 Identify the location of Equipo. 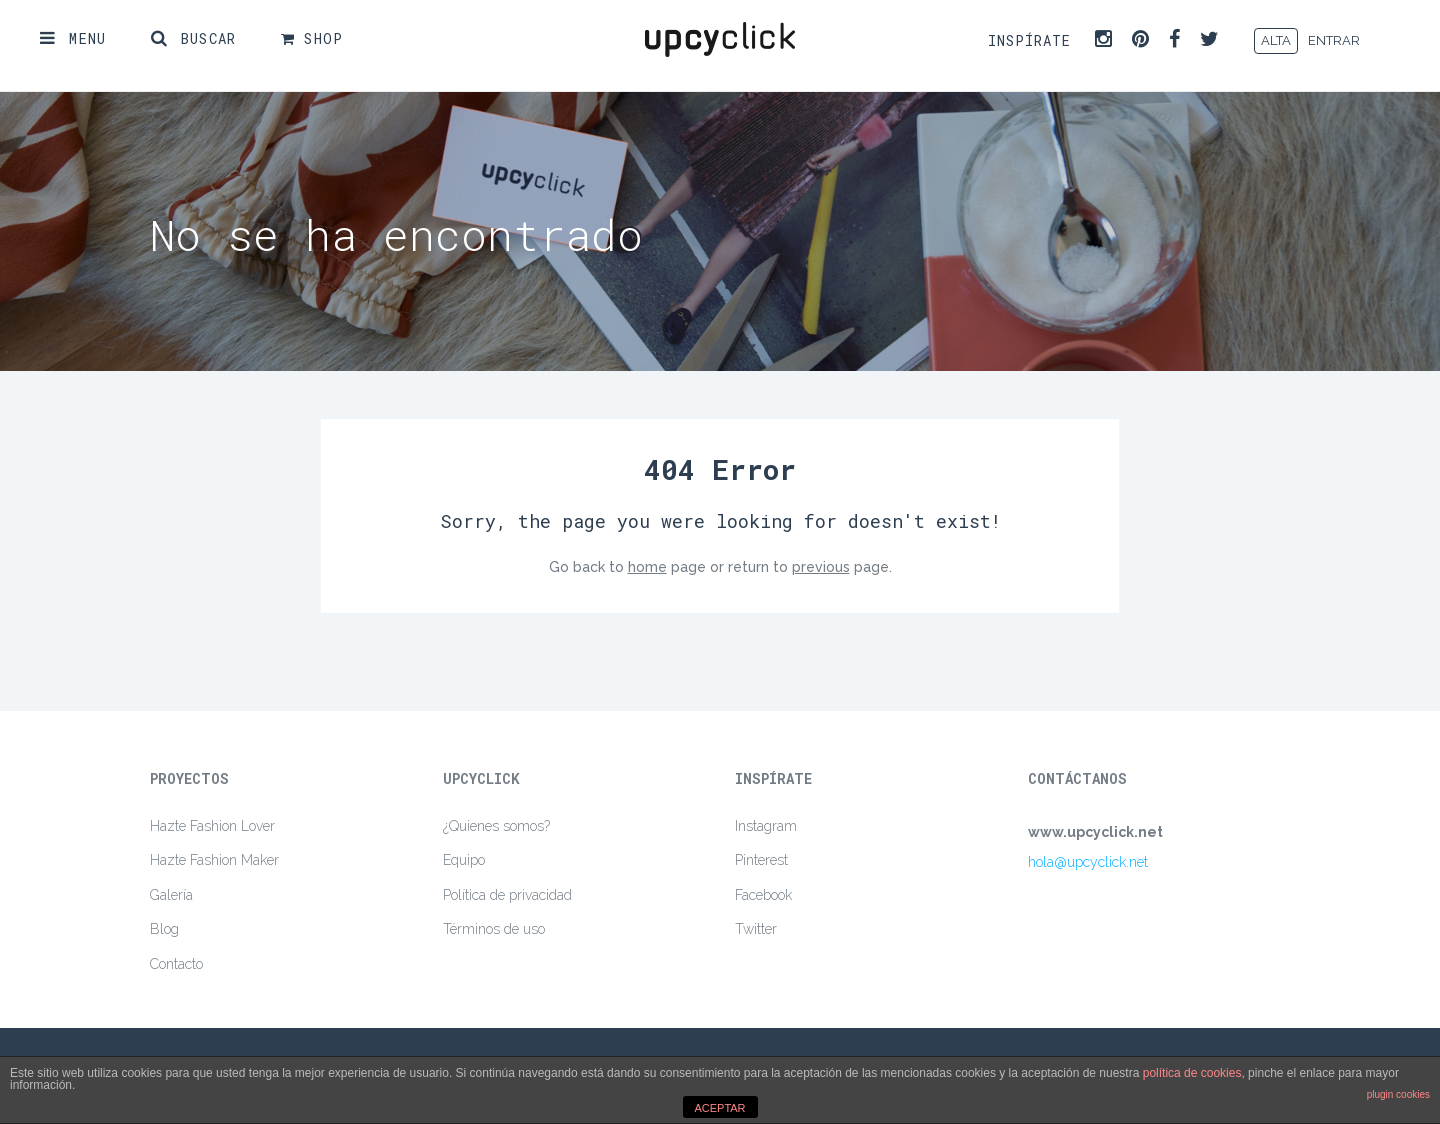
(464, 860).